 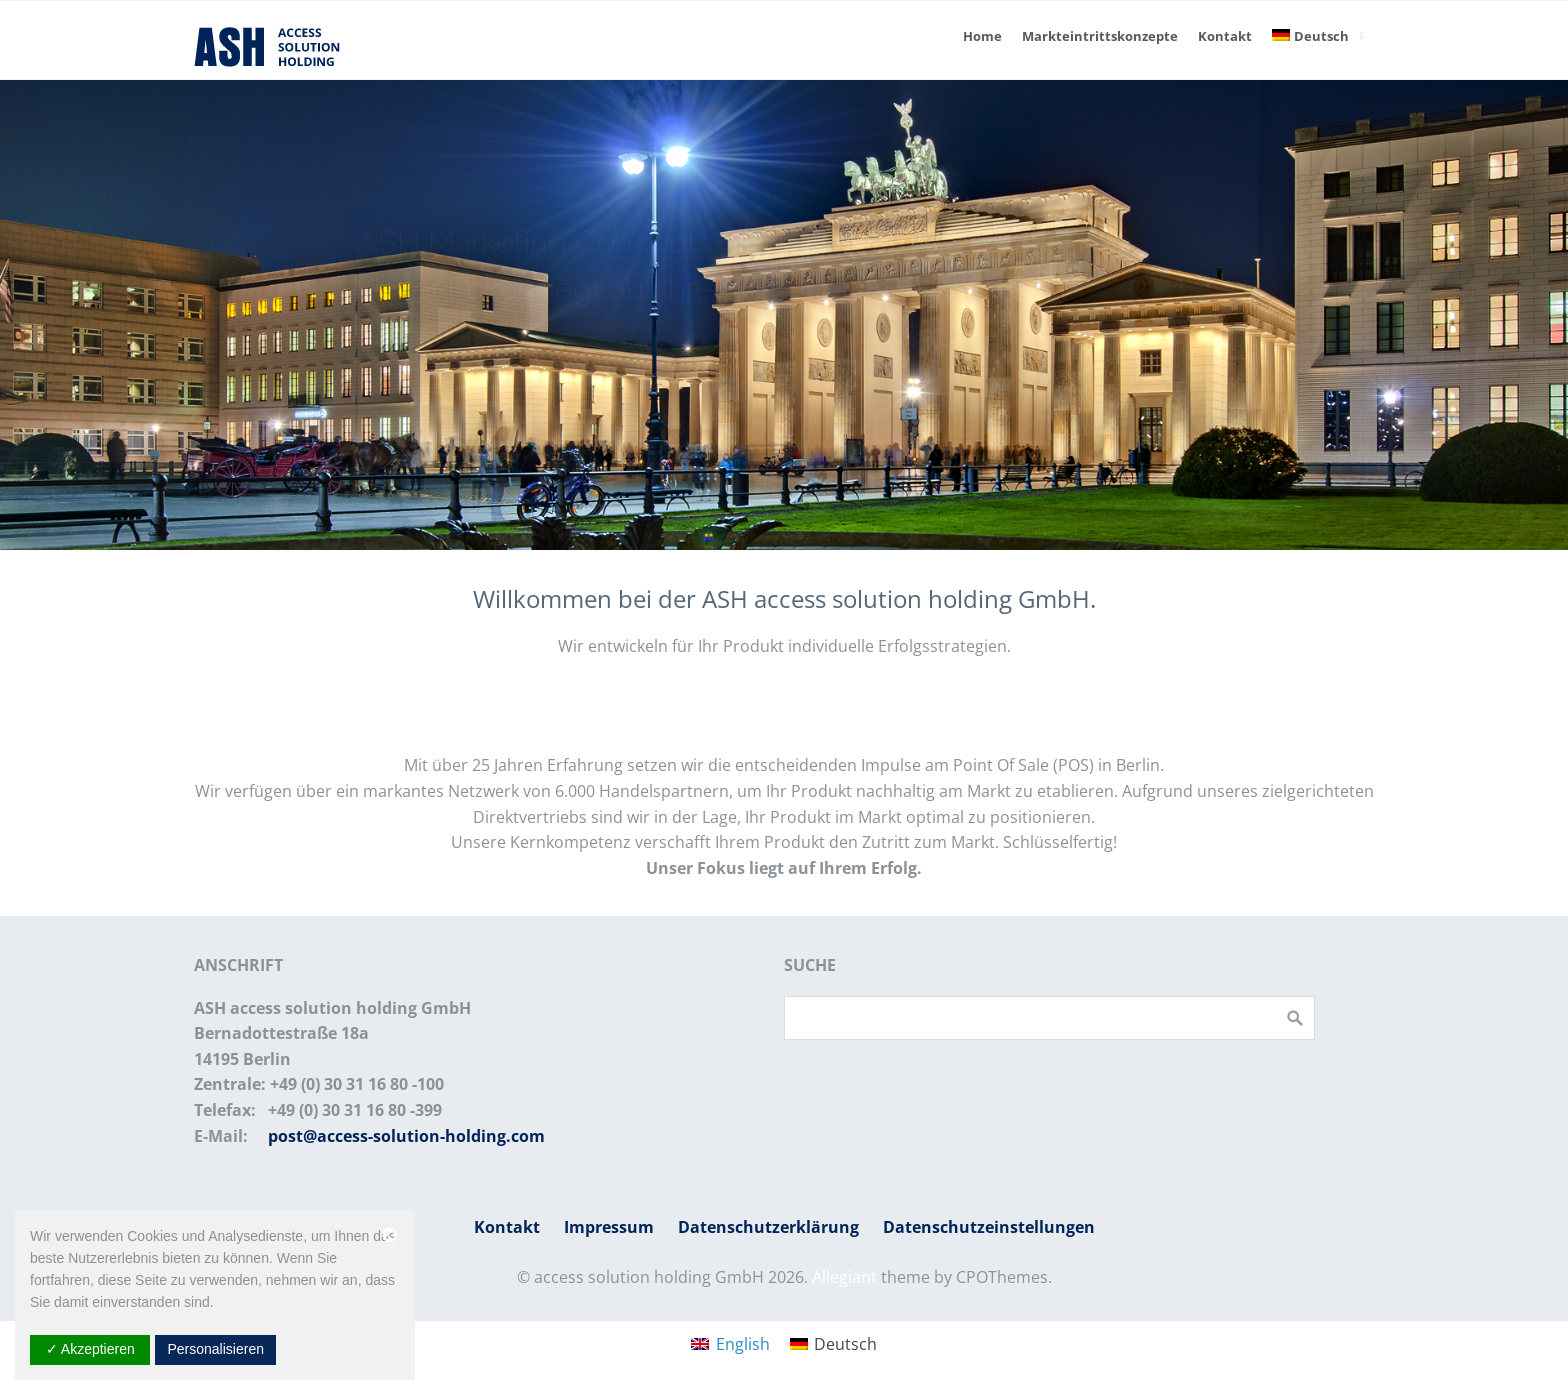 What do you see at coordinates (215, 1349) in the screenshot?
I see `Personalisieren` at bounding box center [215, 1349].